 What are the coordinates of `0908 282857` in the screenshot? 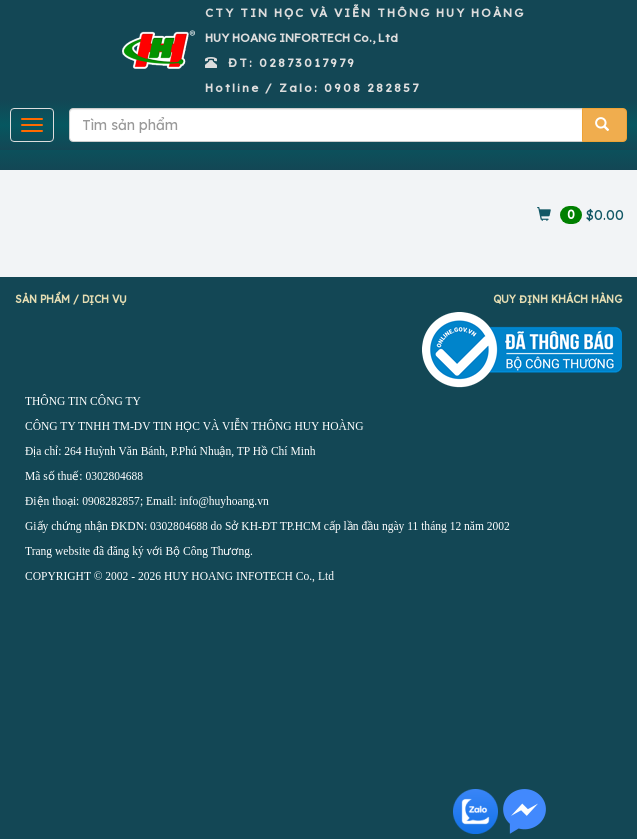 It's located at (372, 87).